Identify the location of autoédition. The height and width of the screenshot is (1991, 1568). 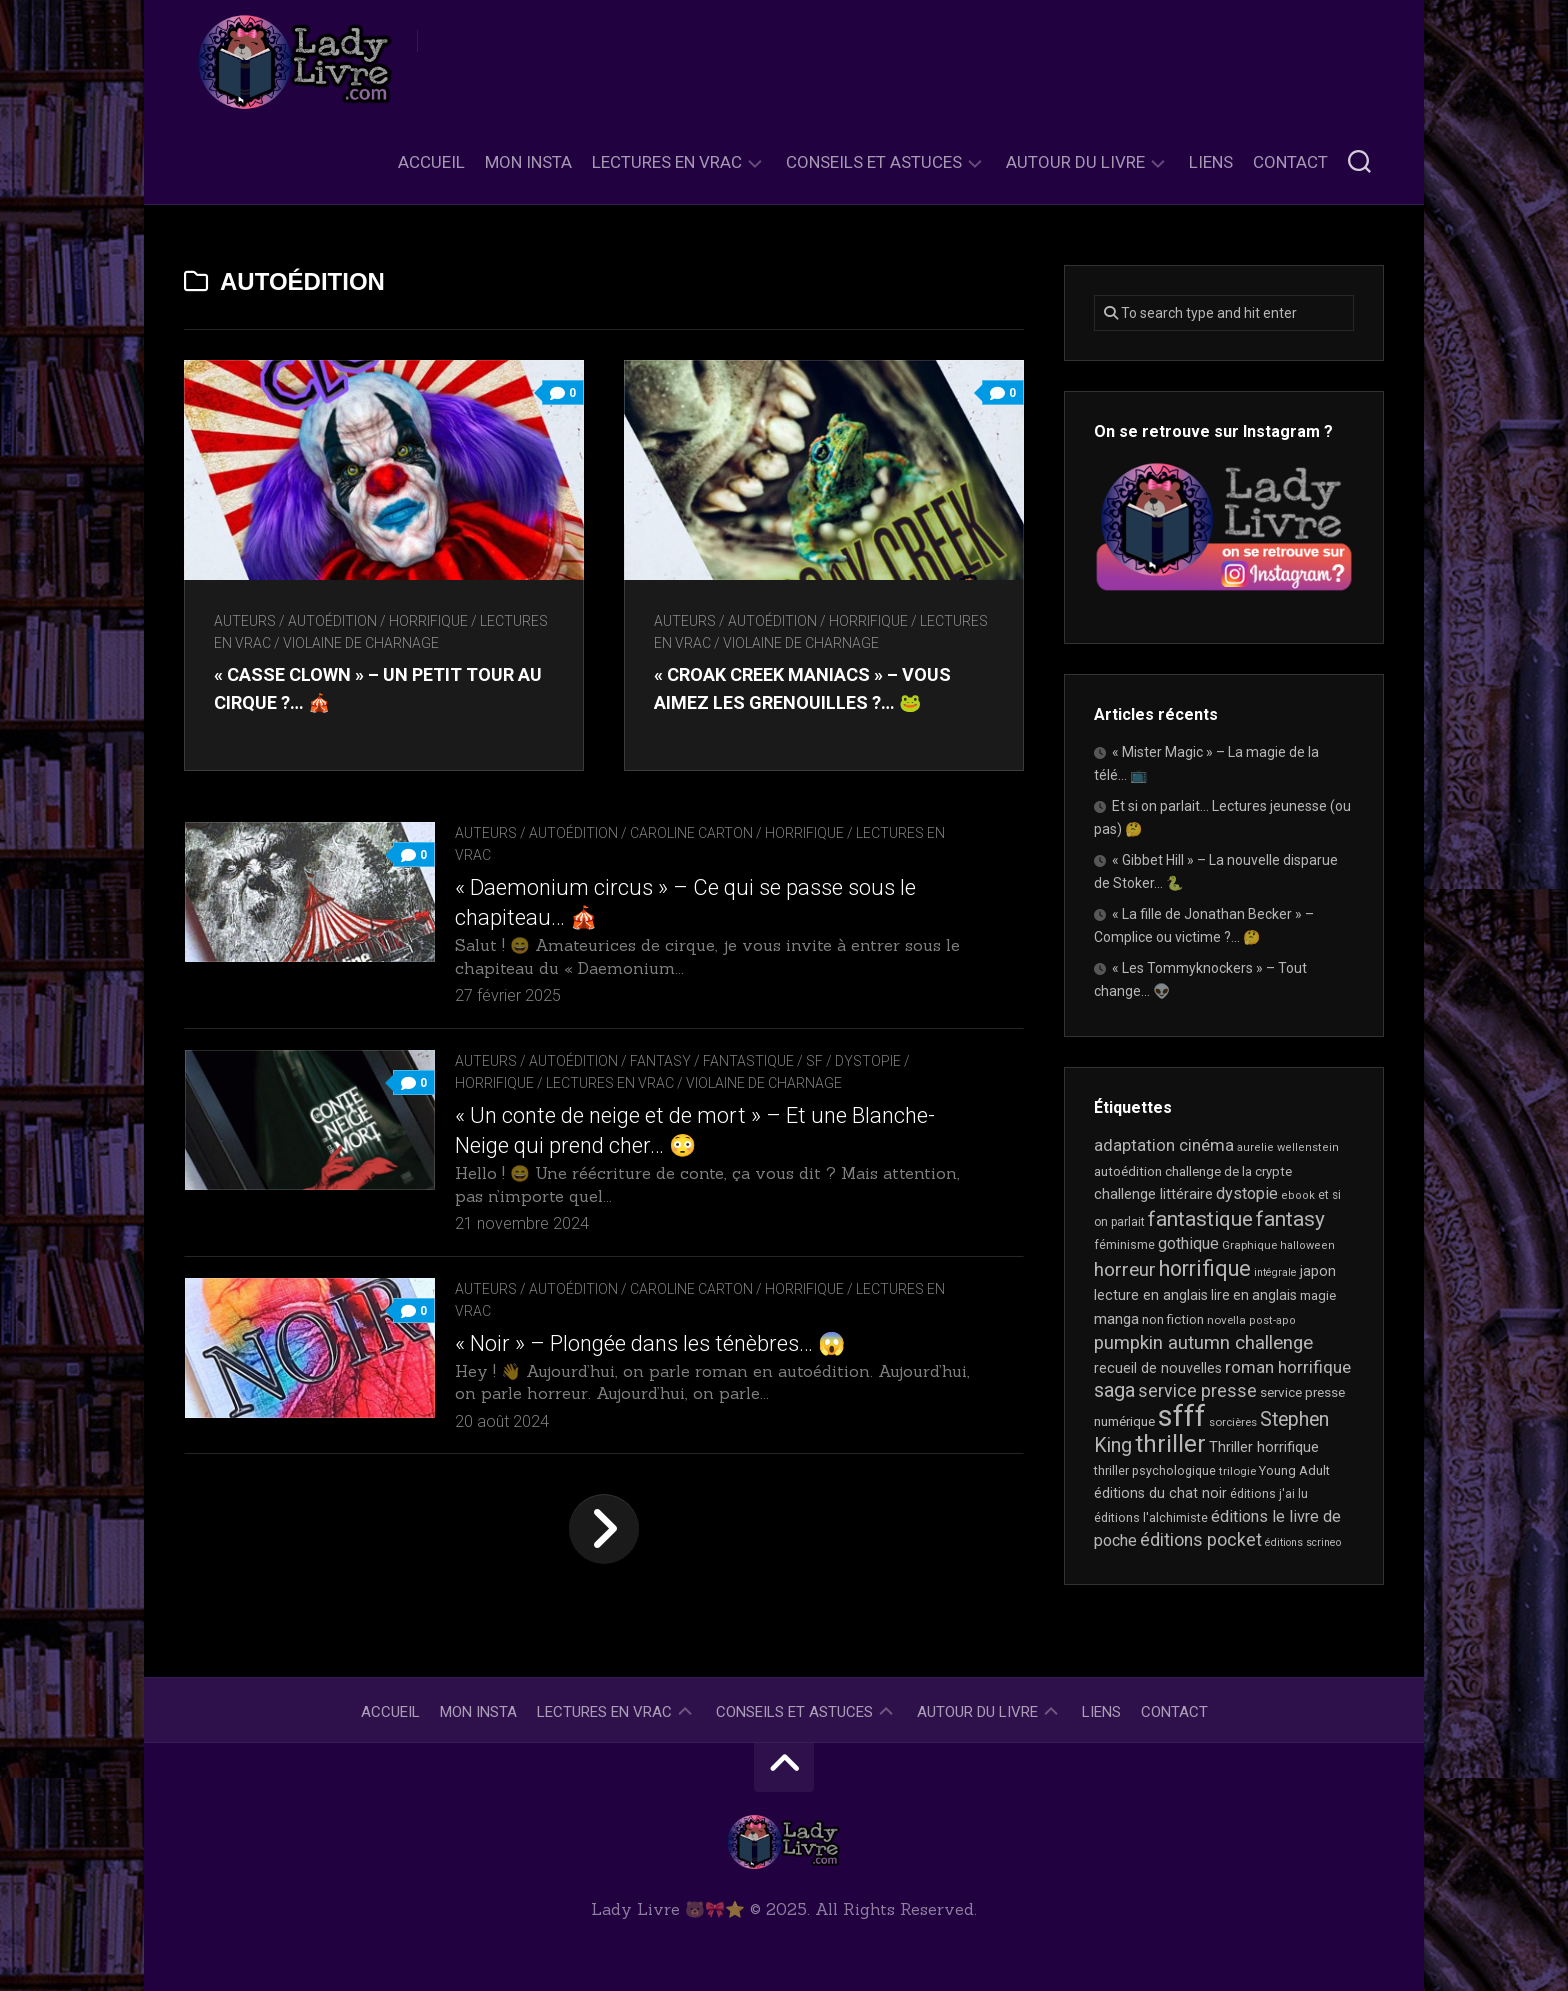
(332, 621).